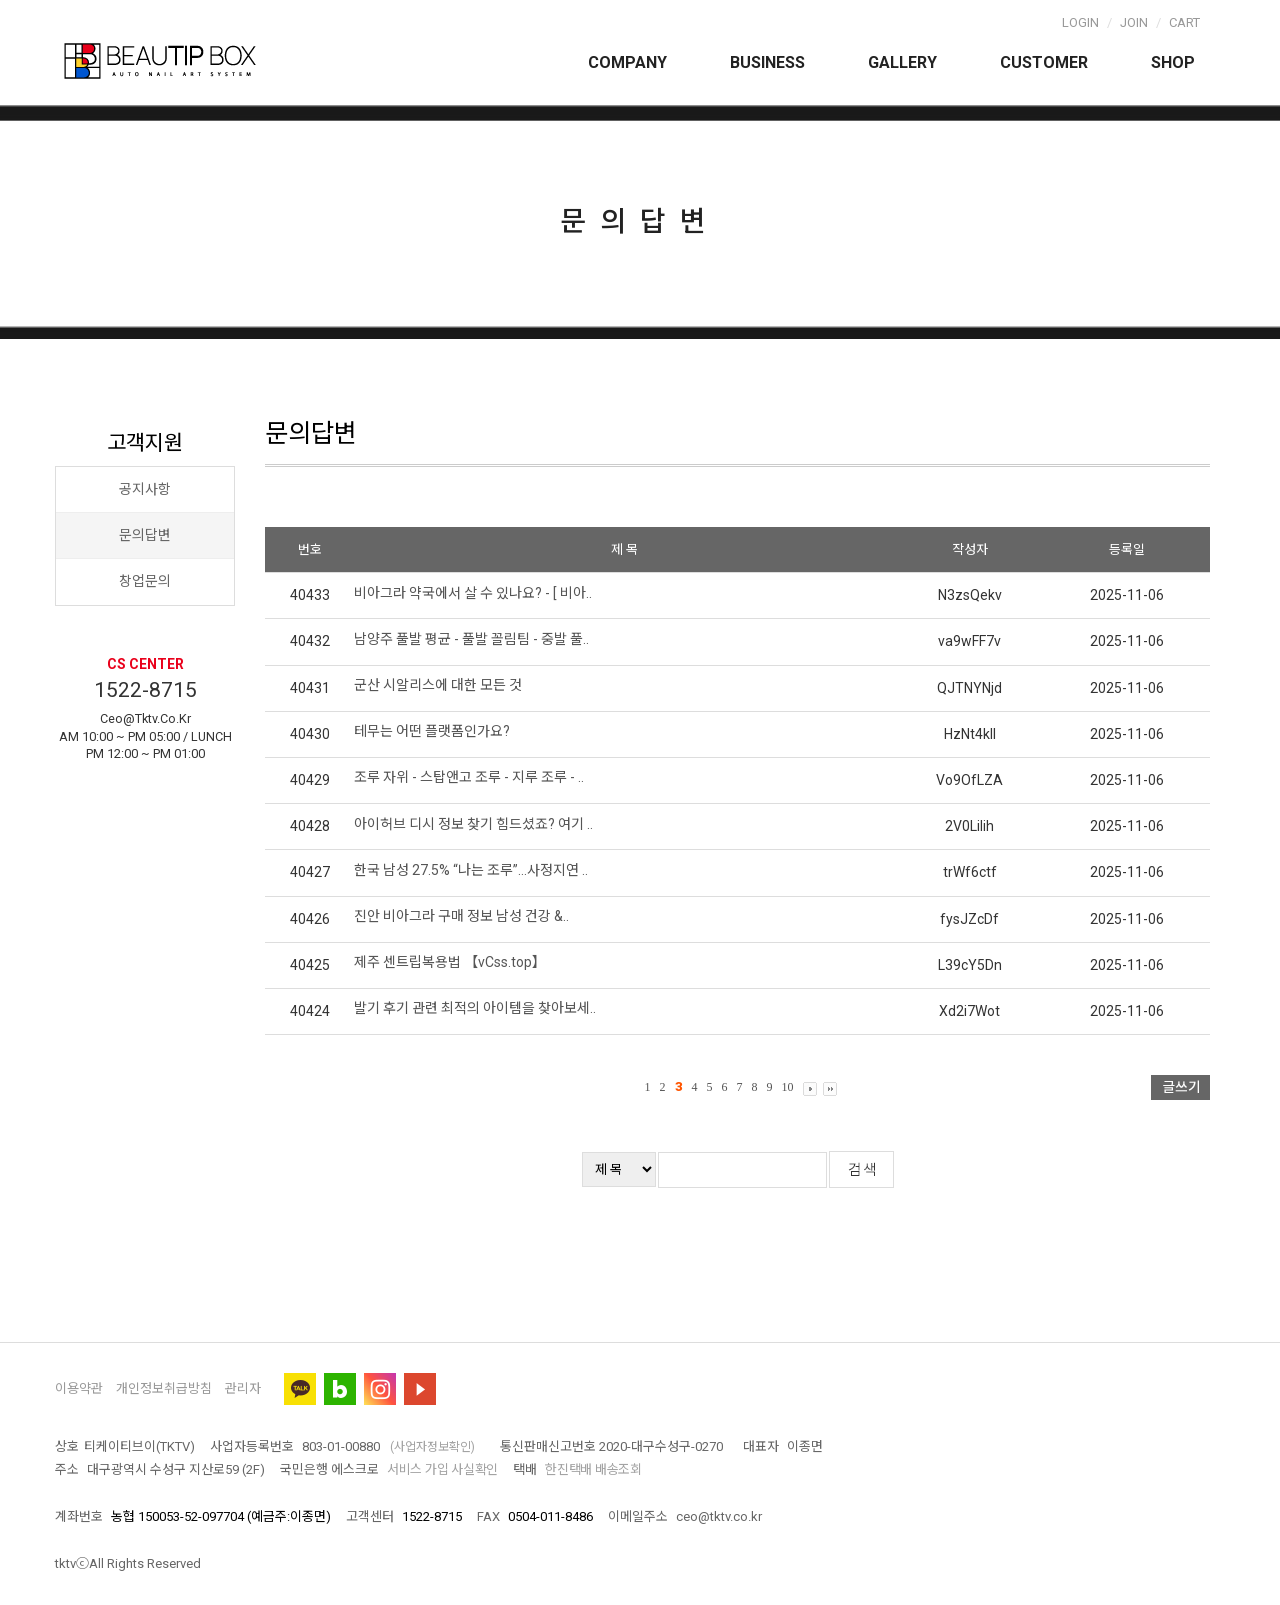  What do you see at coordinates (902, 62) in the screenshot?
I see `Gallery` at bounding box center [902, 62].